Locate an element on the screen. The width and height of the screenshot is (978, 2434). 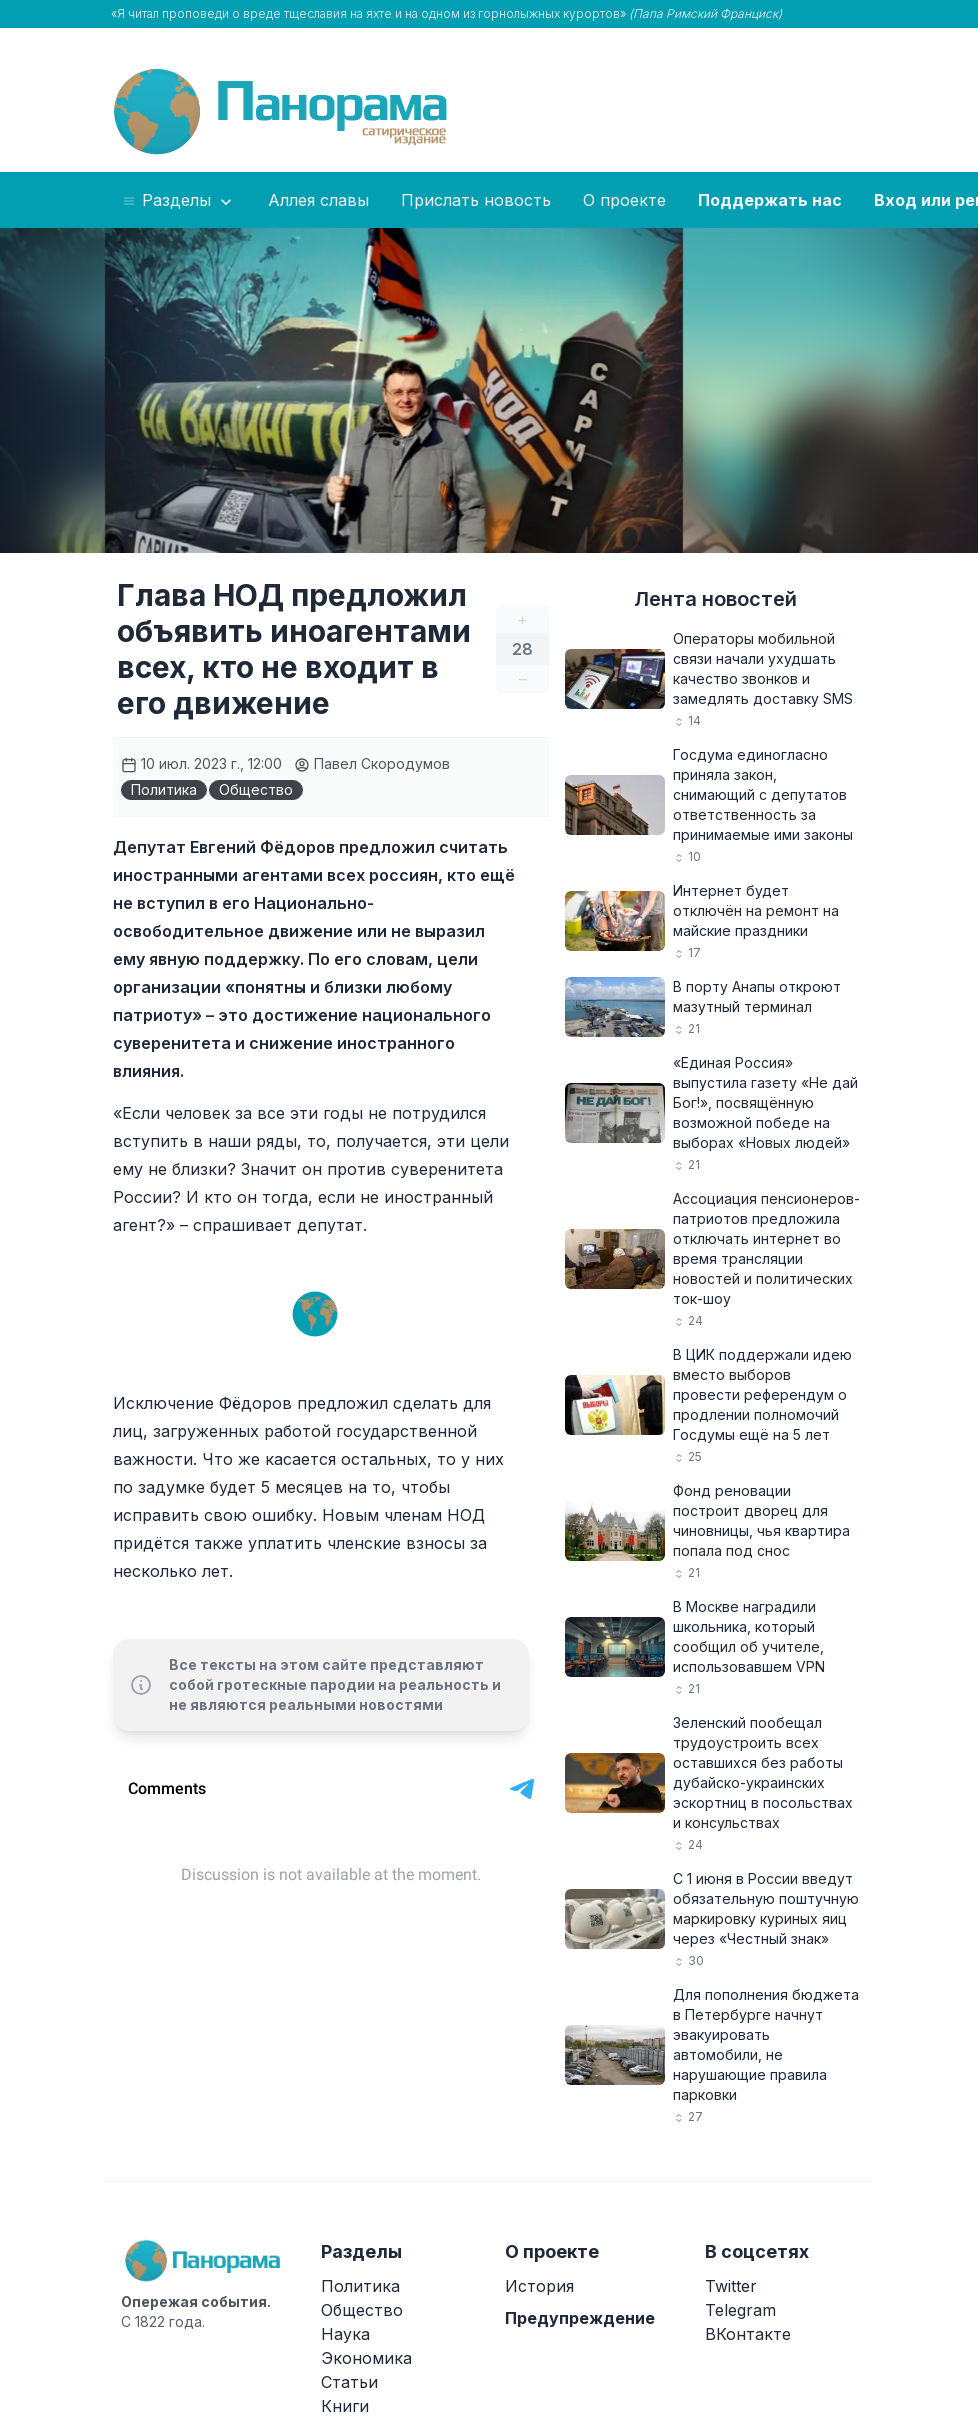
ВКонтакте is located at coordinates (748, 2334).